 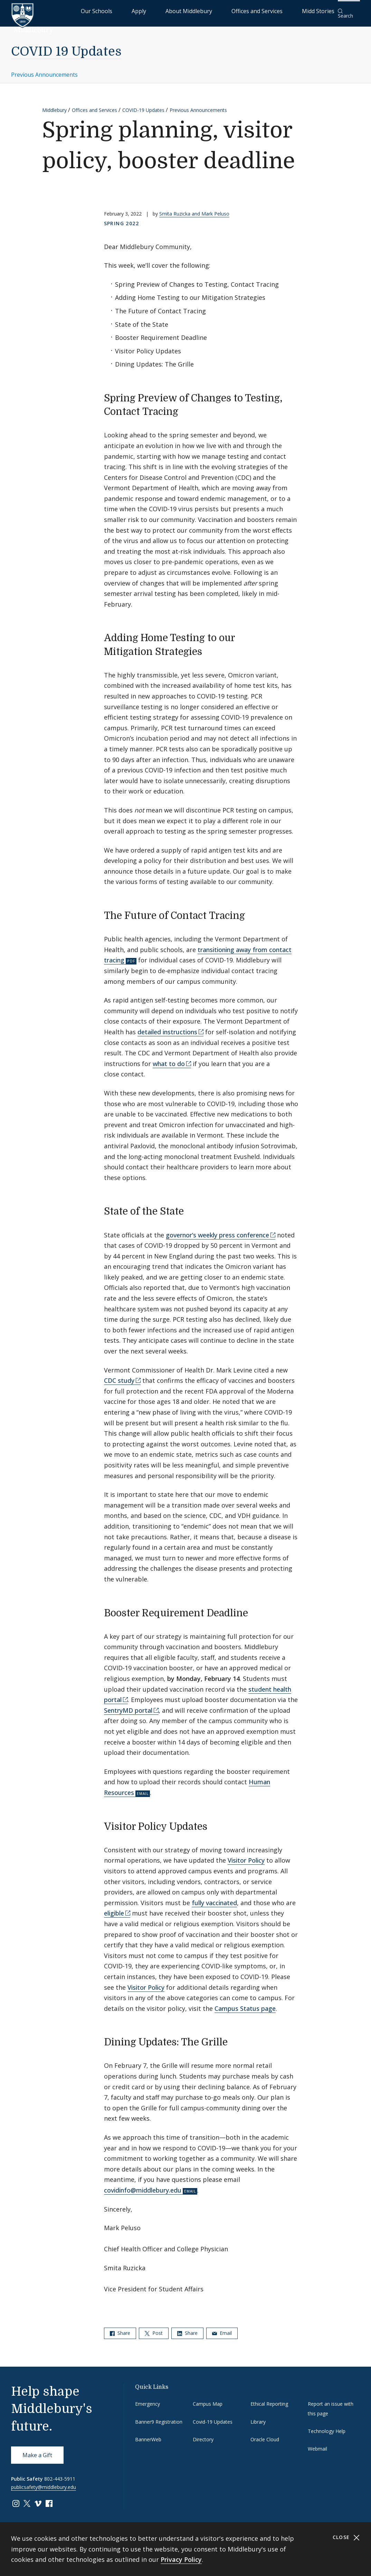 What do you see at coordinates (147, 2399) in the screenshot?
I see `Emergency` at bounding box center [147, 2399].